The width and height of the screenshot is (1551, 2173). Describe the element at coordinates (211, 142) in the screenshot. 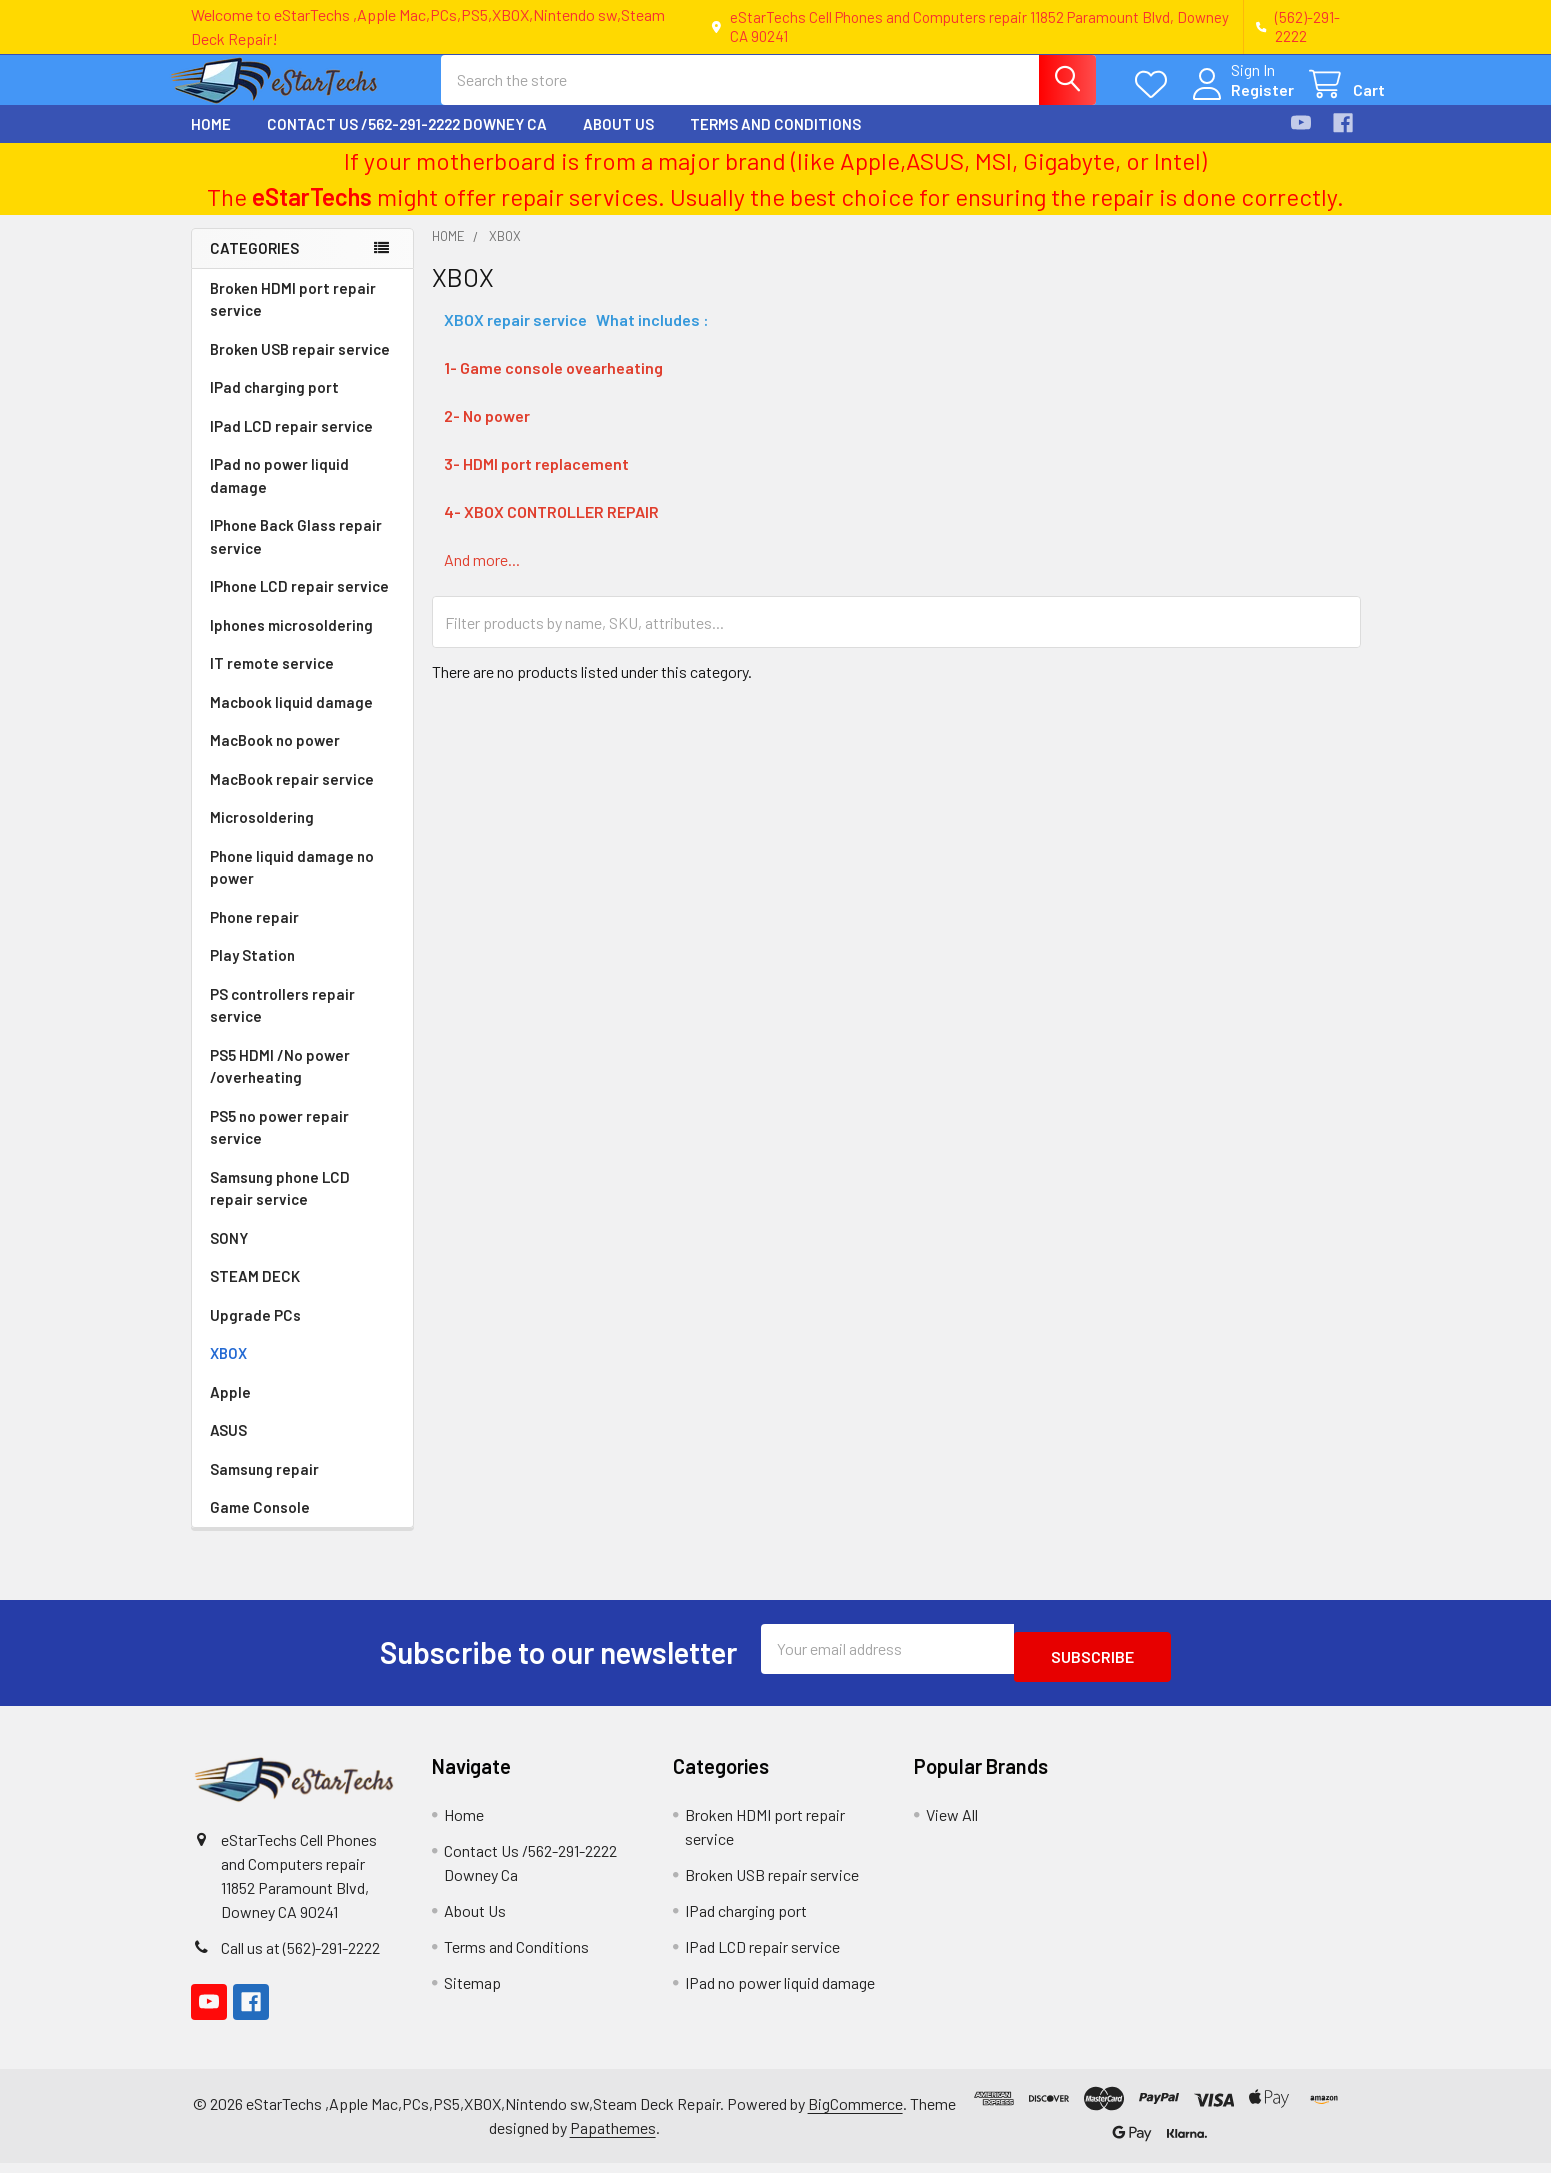

I see `Home` at that location.